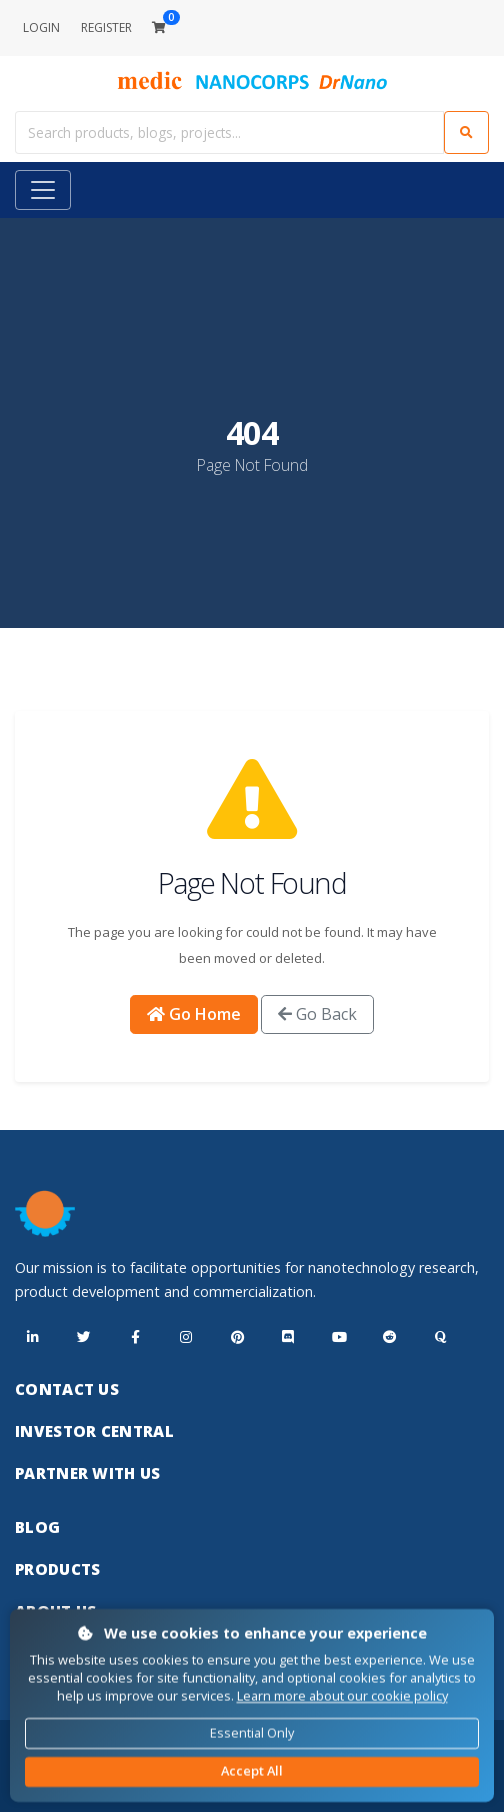  What do you see at coordinates (252, 1732) in the screenshot?
I see `Essential Only` at bounding box center [252, 1732].